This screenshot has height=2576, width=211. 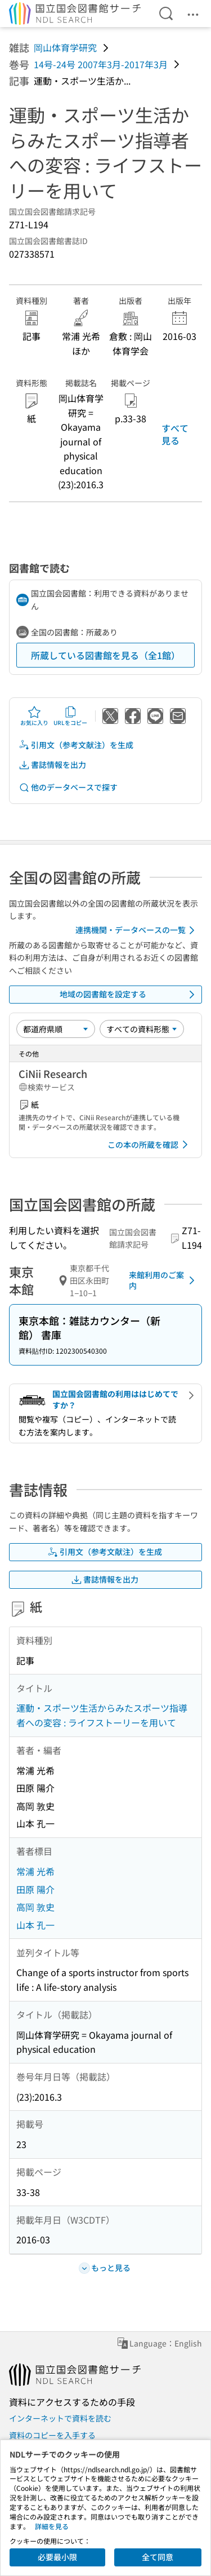 I want to click on 詳細を見る, so click(x=52, y=2526).